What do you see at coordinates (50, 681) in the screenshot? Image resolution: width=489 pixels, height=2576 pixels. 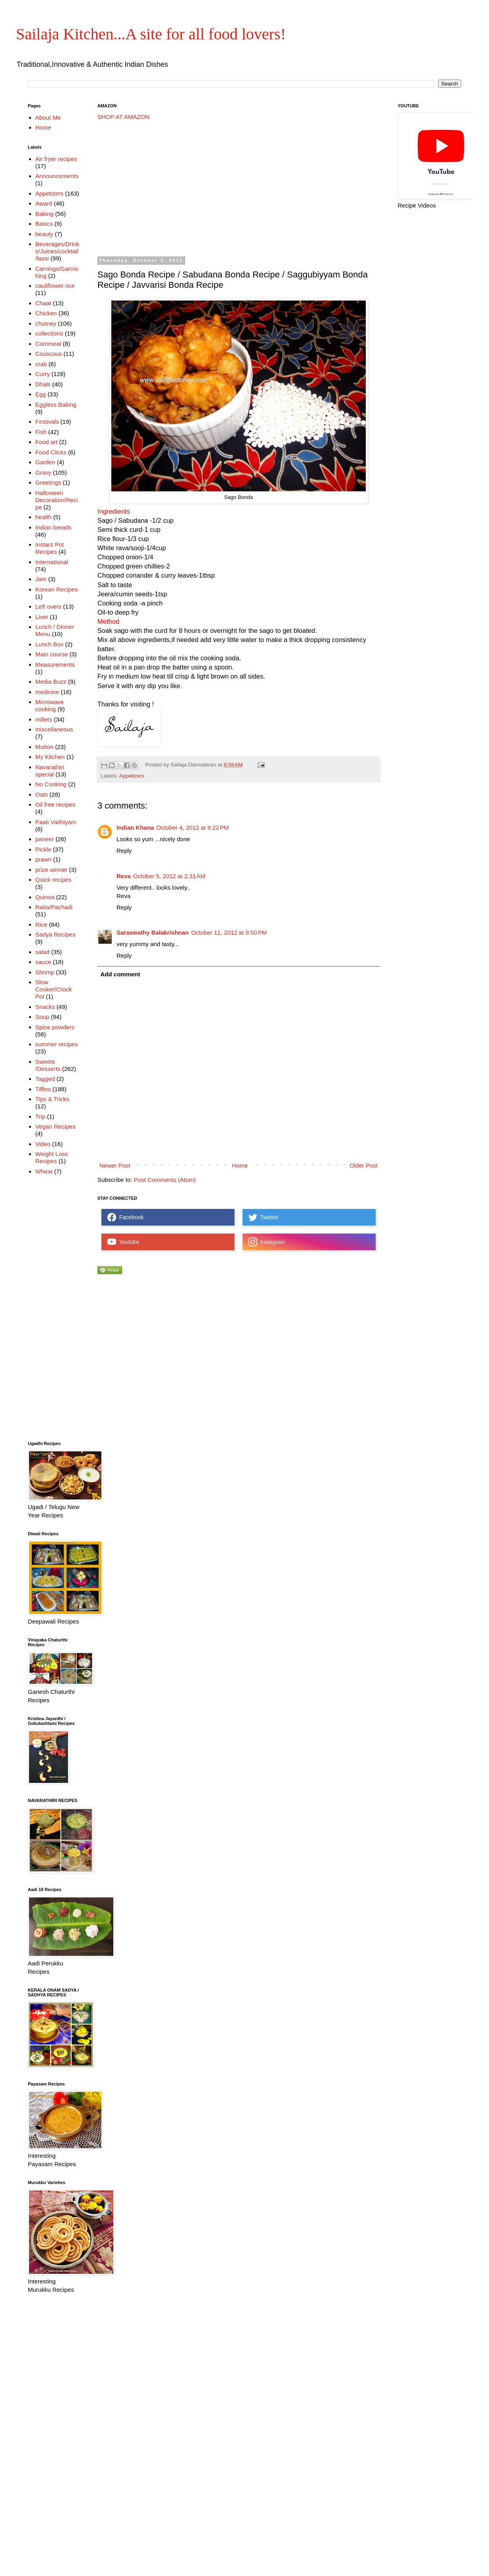 I see `Media Buzz` at bounding box center [50, 681].